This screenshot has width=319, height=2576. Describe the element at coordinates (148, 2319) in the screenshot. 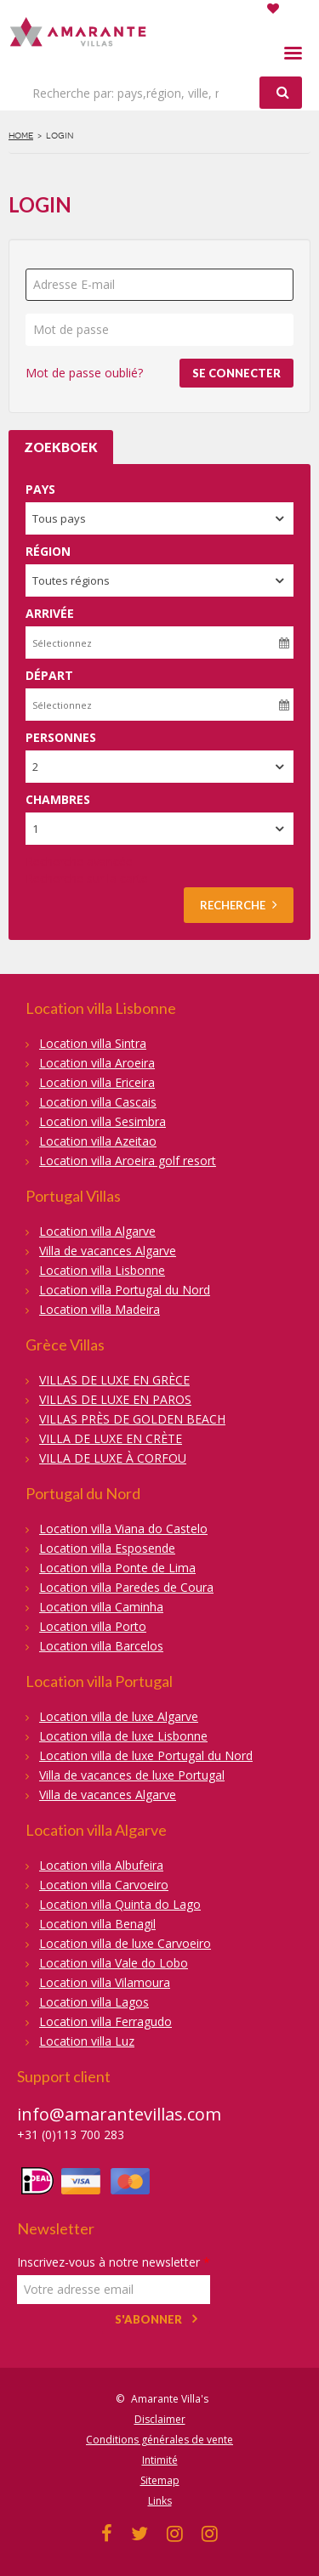

I see `S'abonner` at that location.